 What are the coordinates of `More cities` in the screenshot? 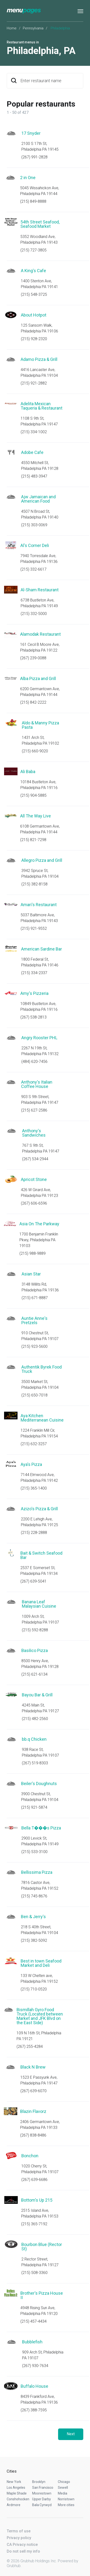 It's located at (66, 2505).